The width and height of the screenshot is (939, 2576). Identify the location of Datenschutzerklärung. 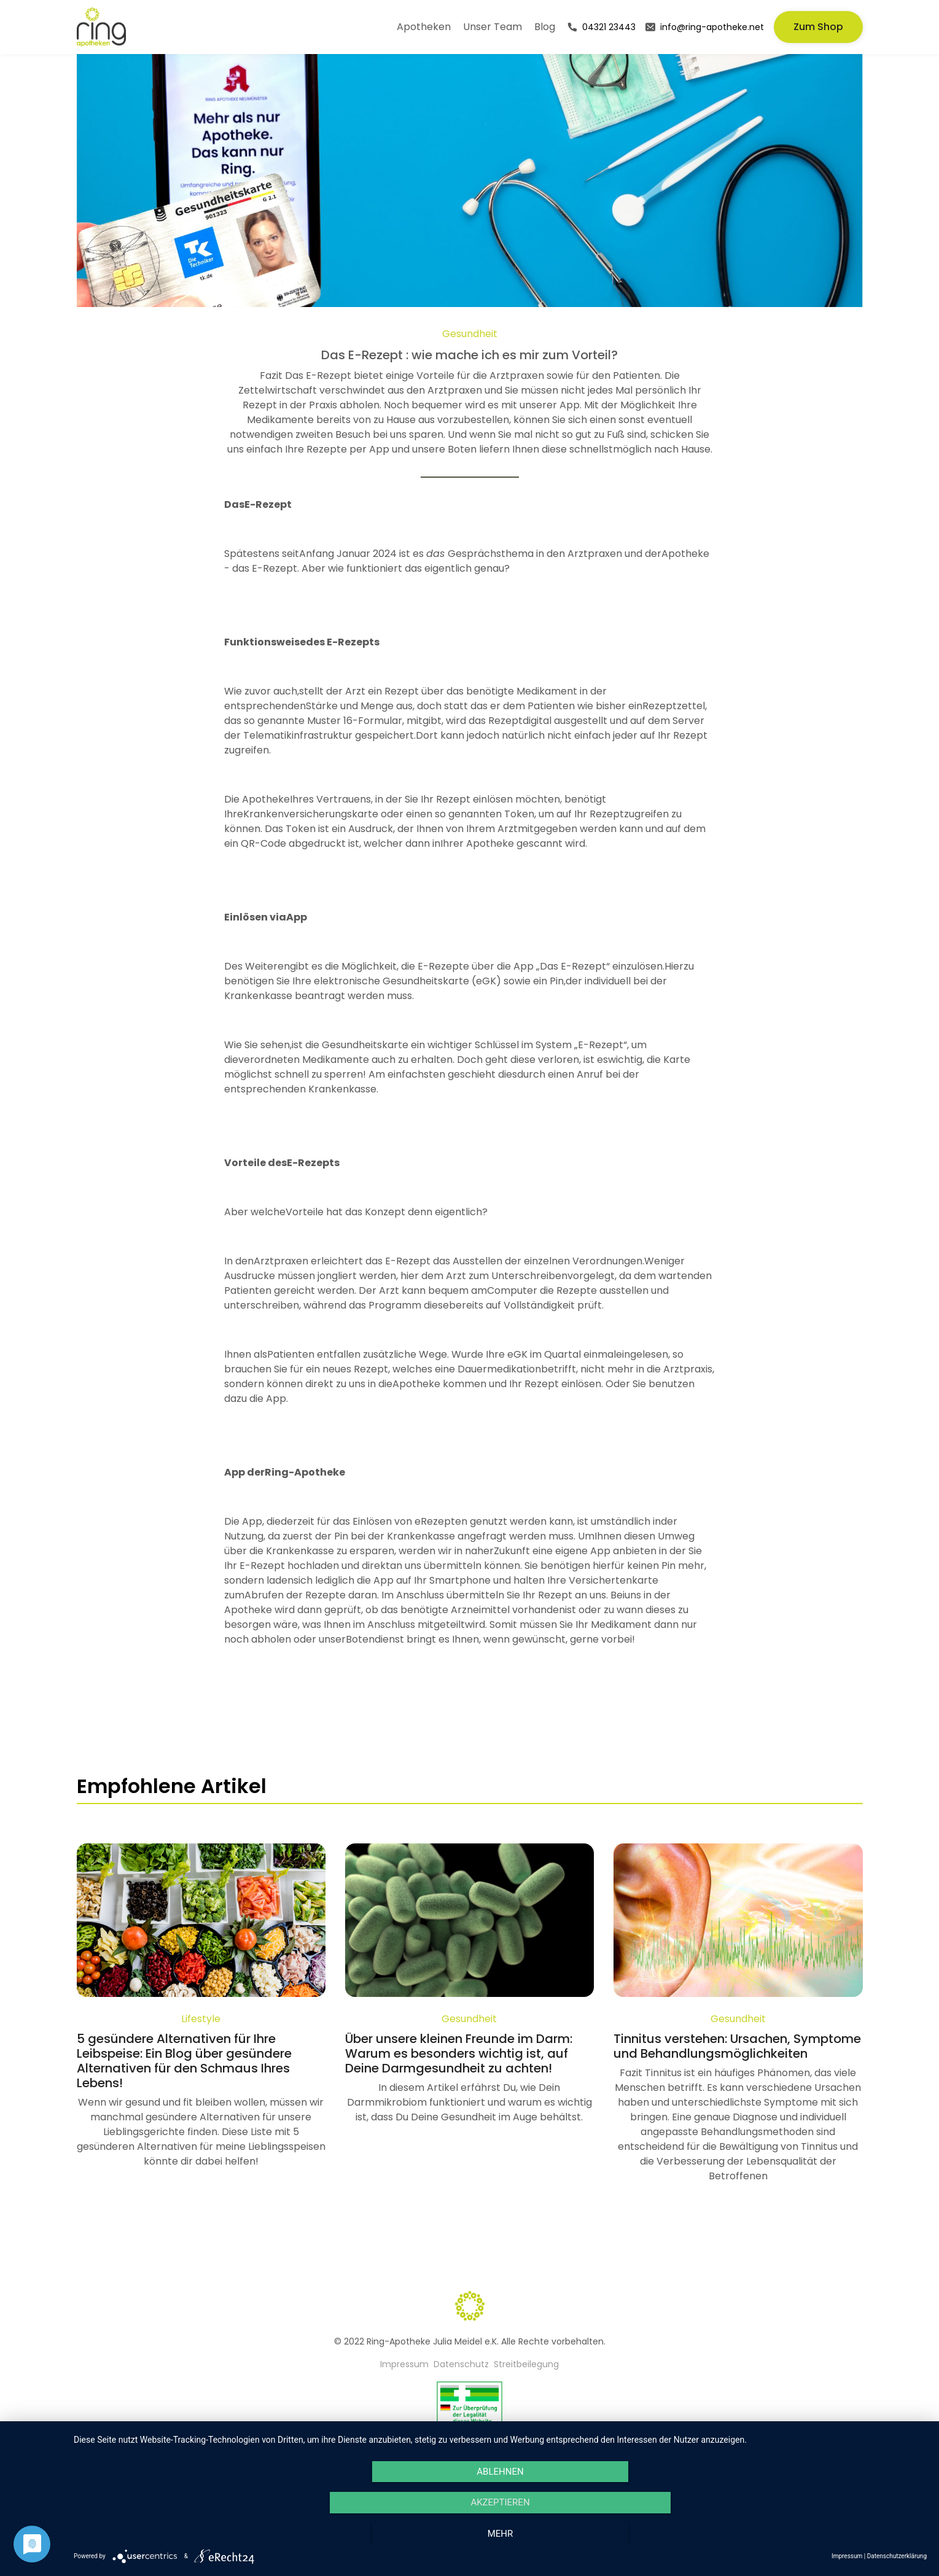
(897, 2556).